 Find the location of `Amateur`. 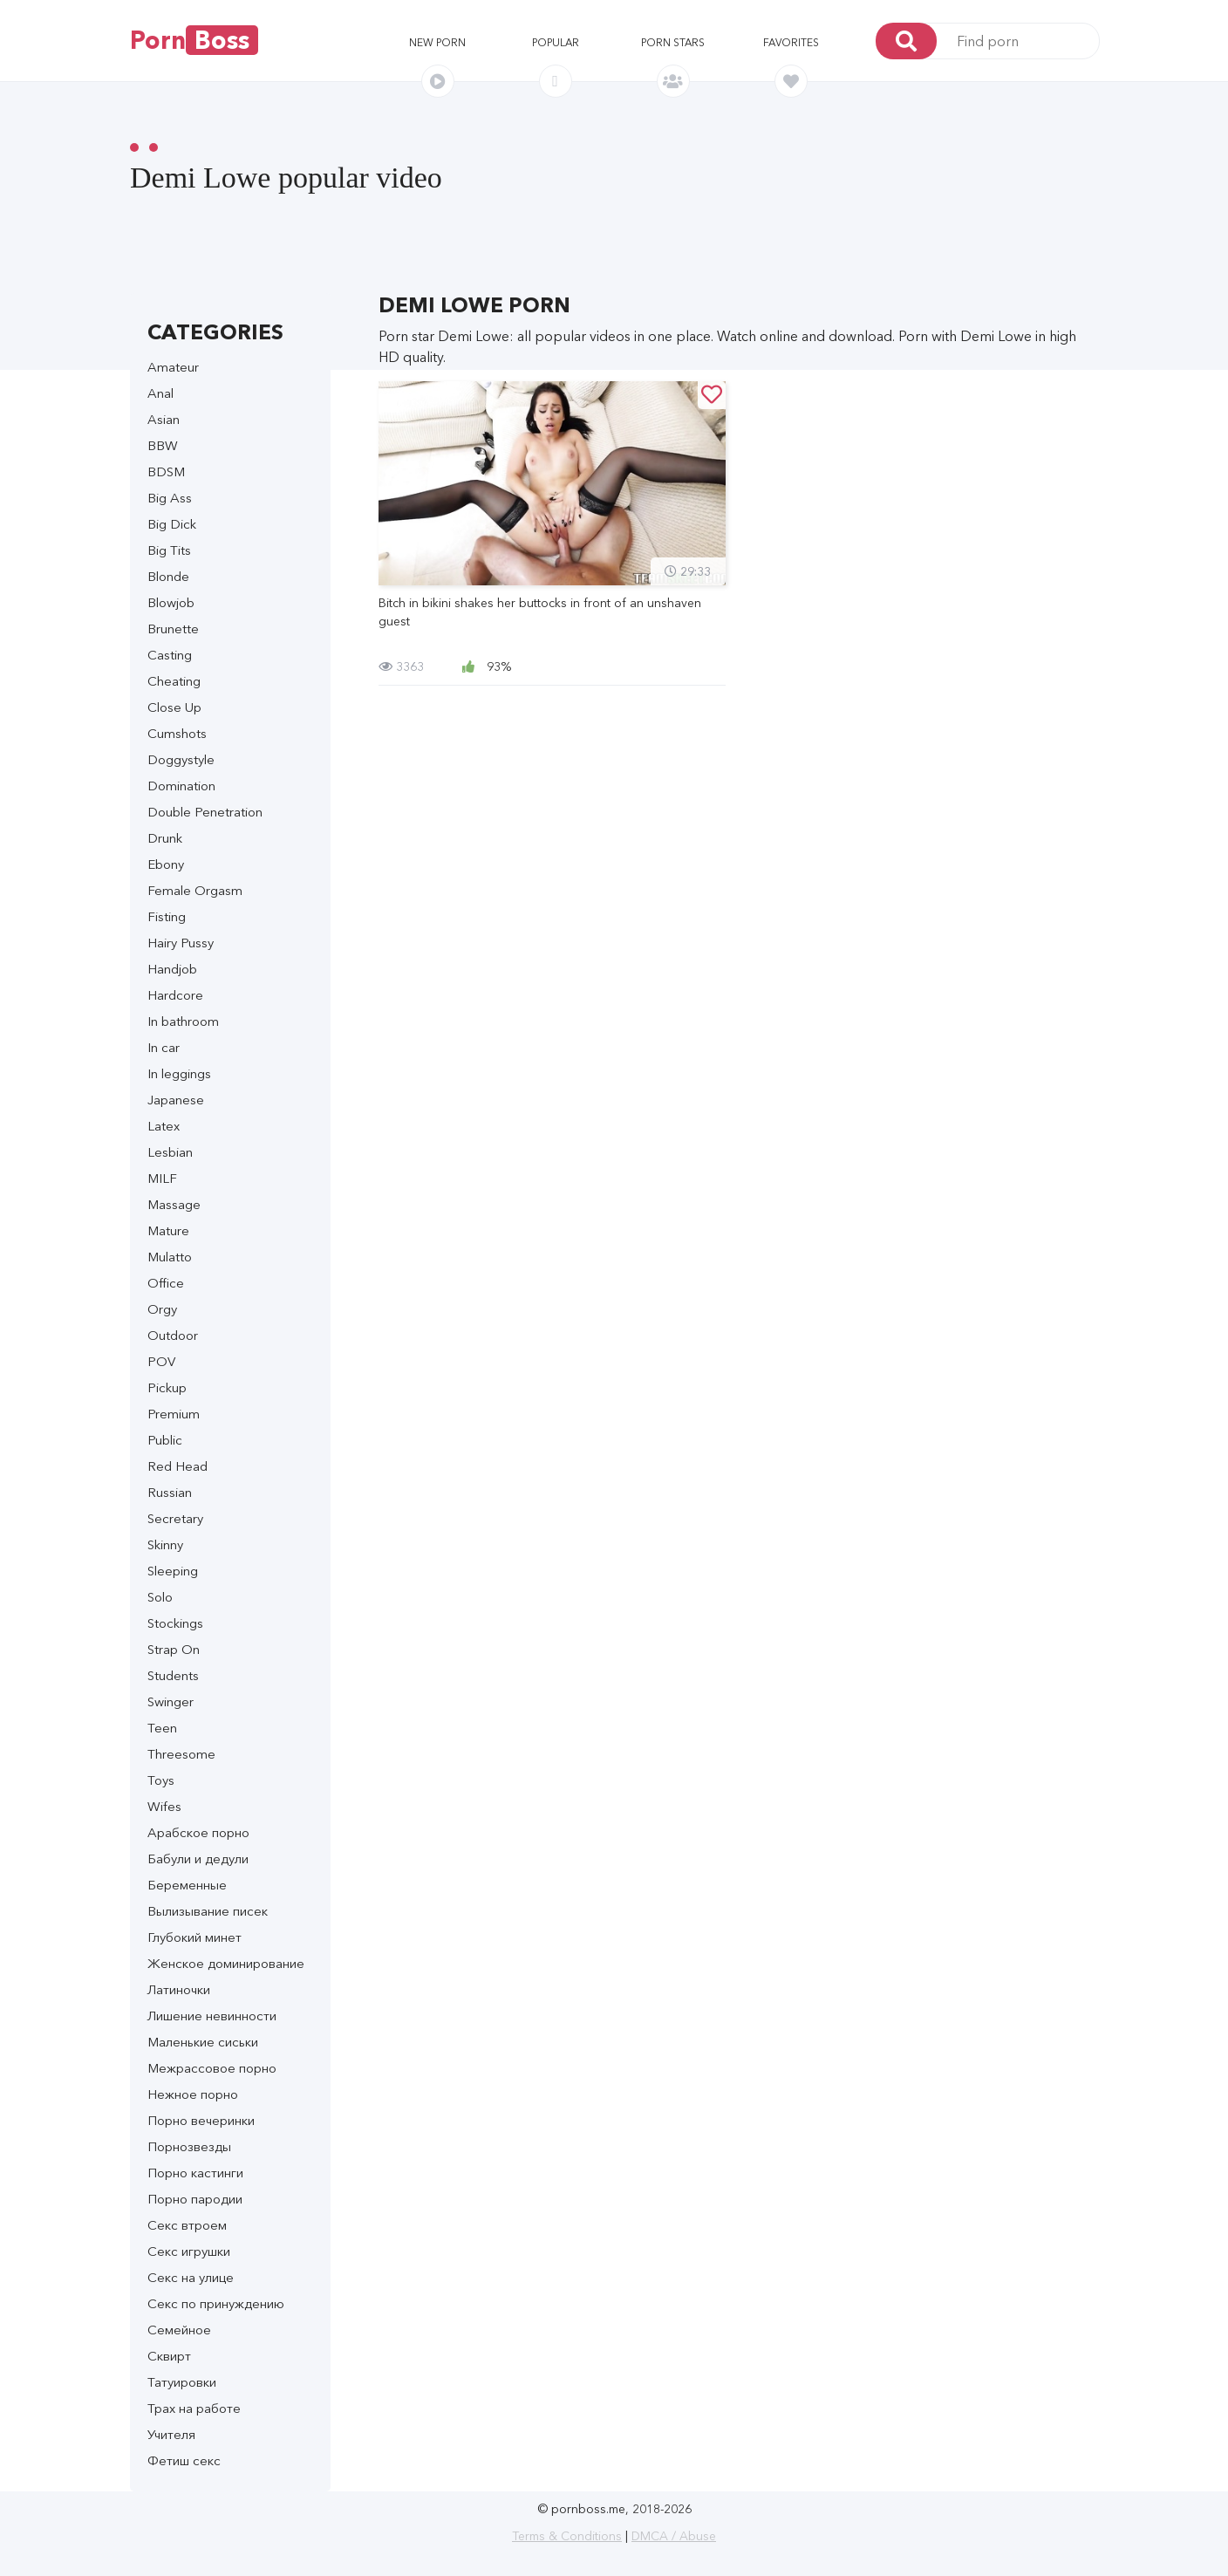

Amateur is located at coordinates (173, 367).